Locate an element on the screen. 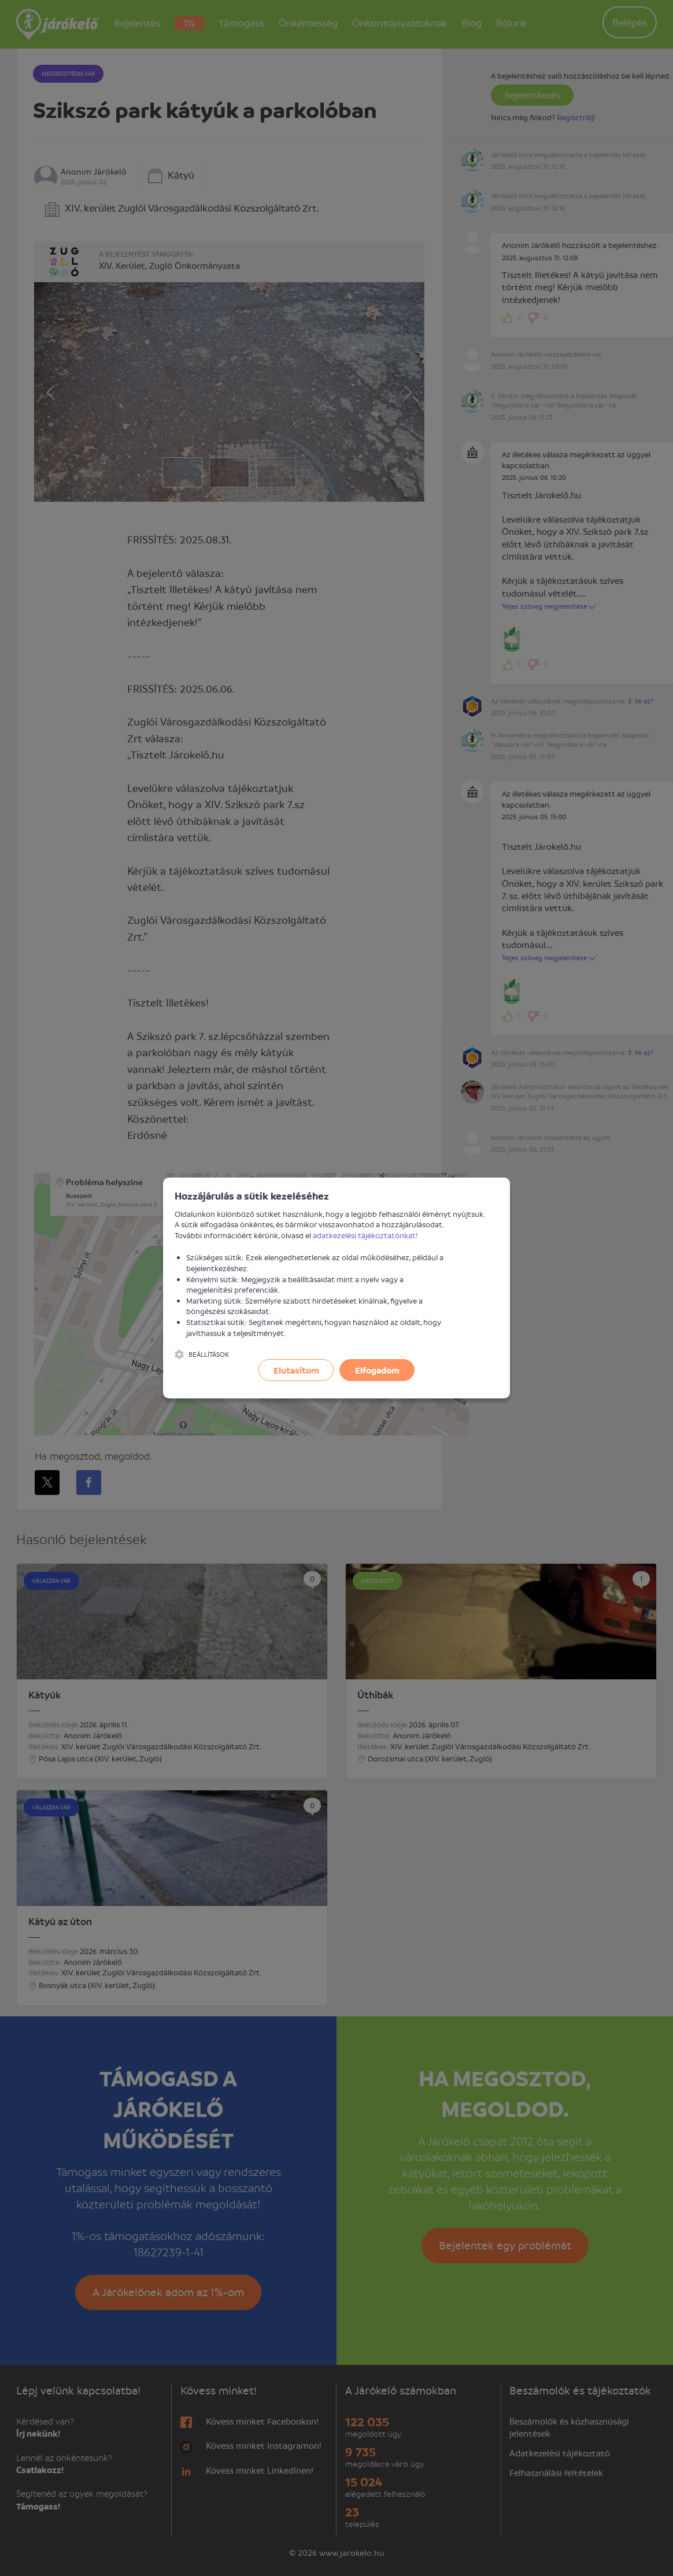 The height and width of the screenshot is (2576, 673). Elutasítom is located at coordinates (296, 1370).